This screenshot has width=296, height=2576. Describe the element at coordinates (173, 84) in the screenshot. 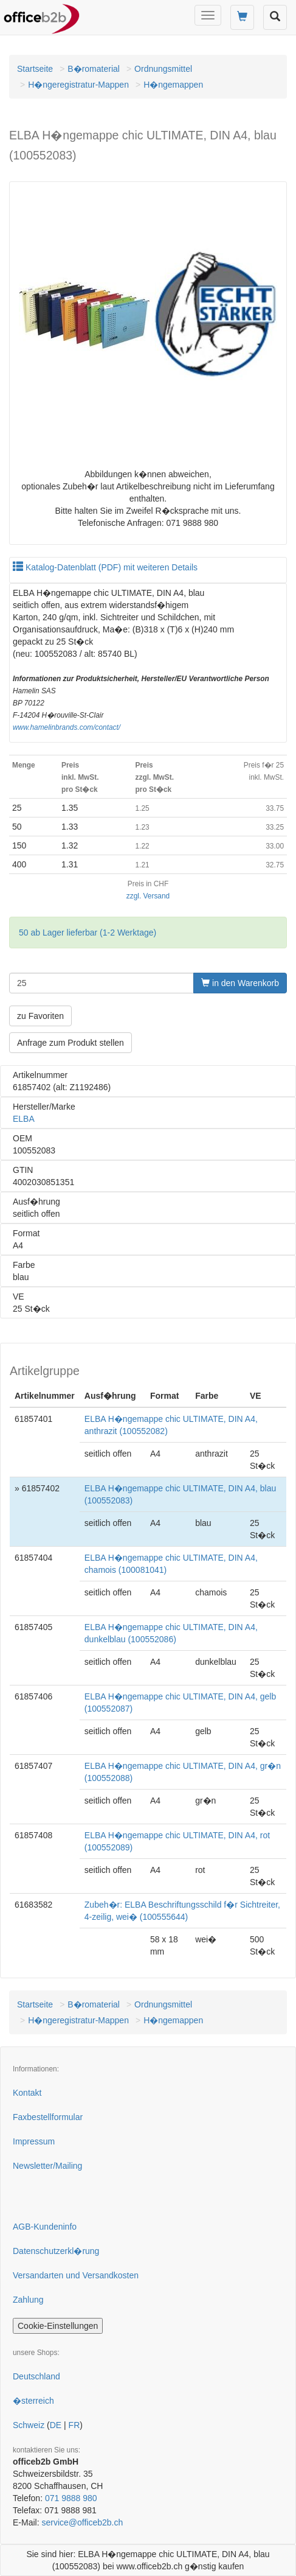

I see `H�ngemappen` at that location.